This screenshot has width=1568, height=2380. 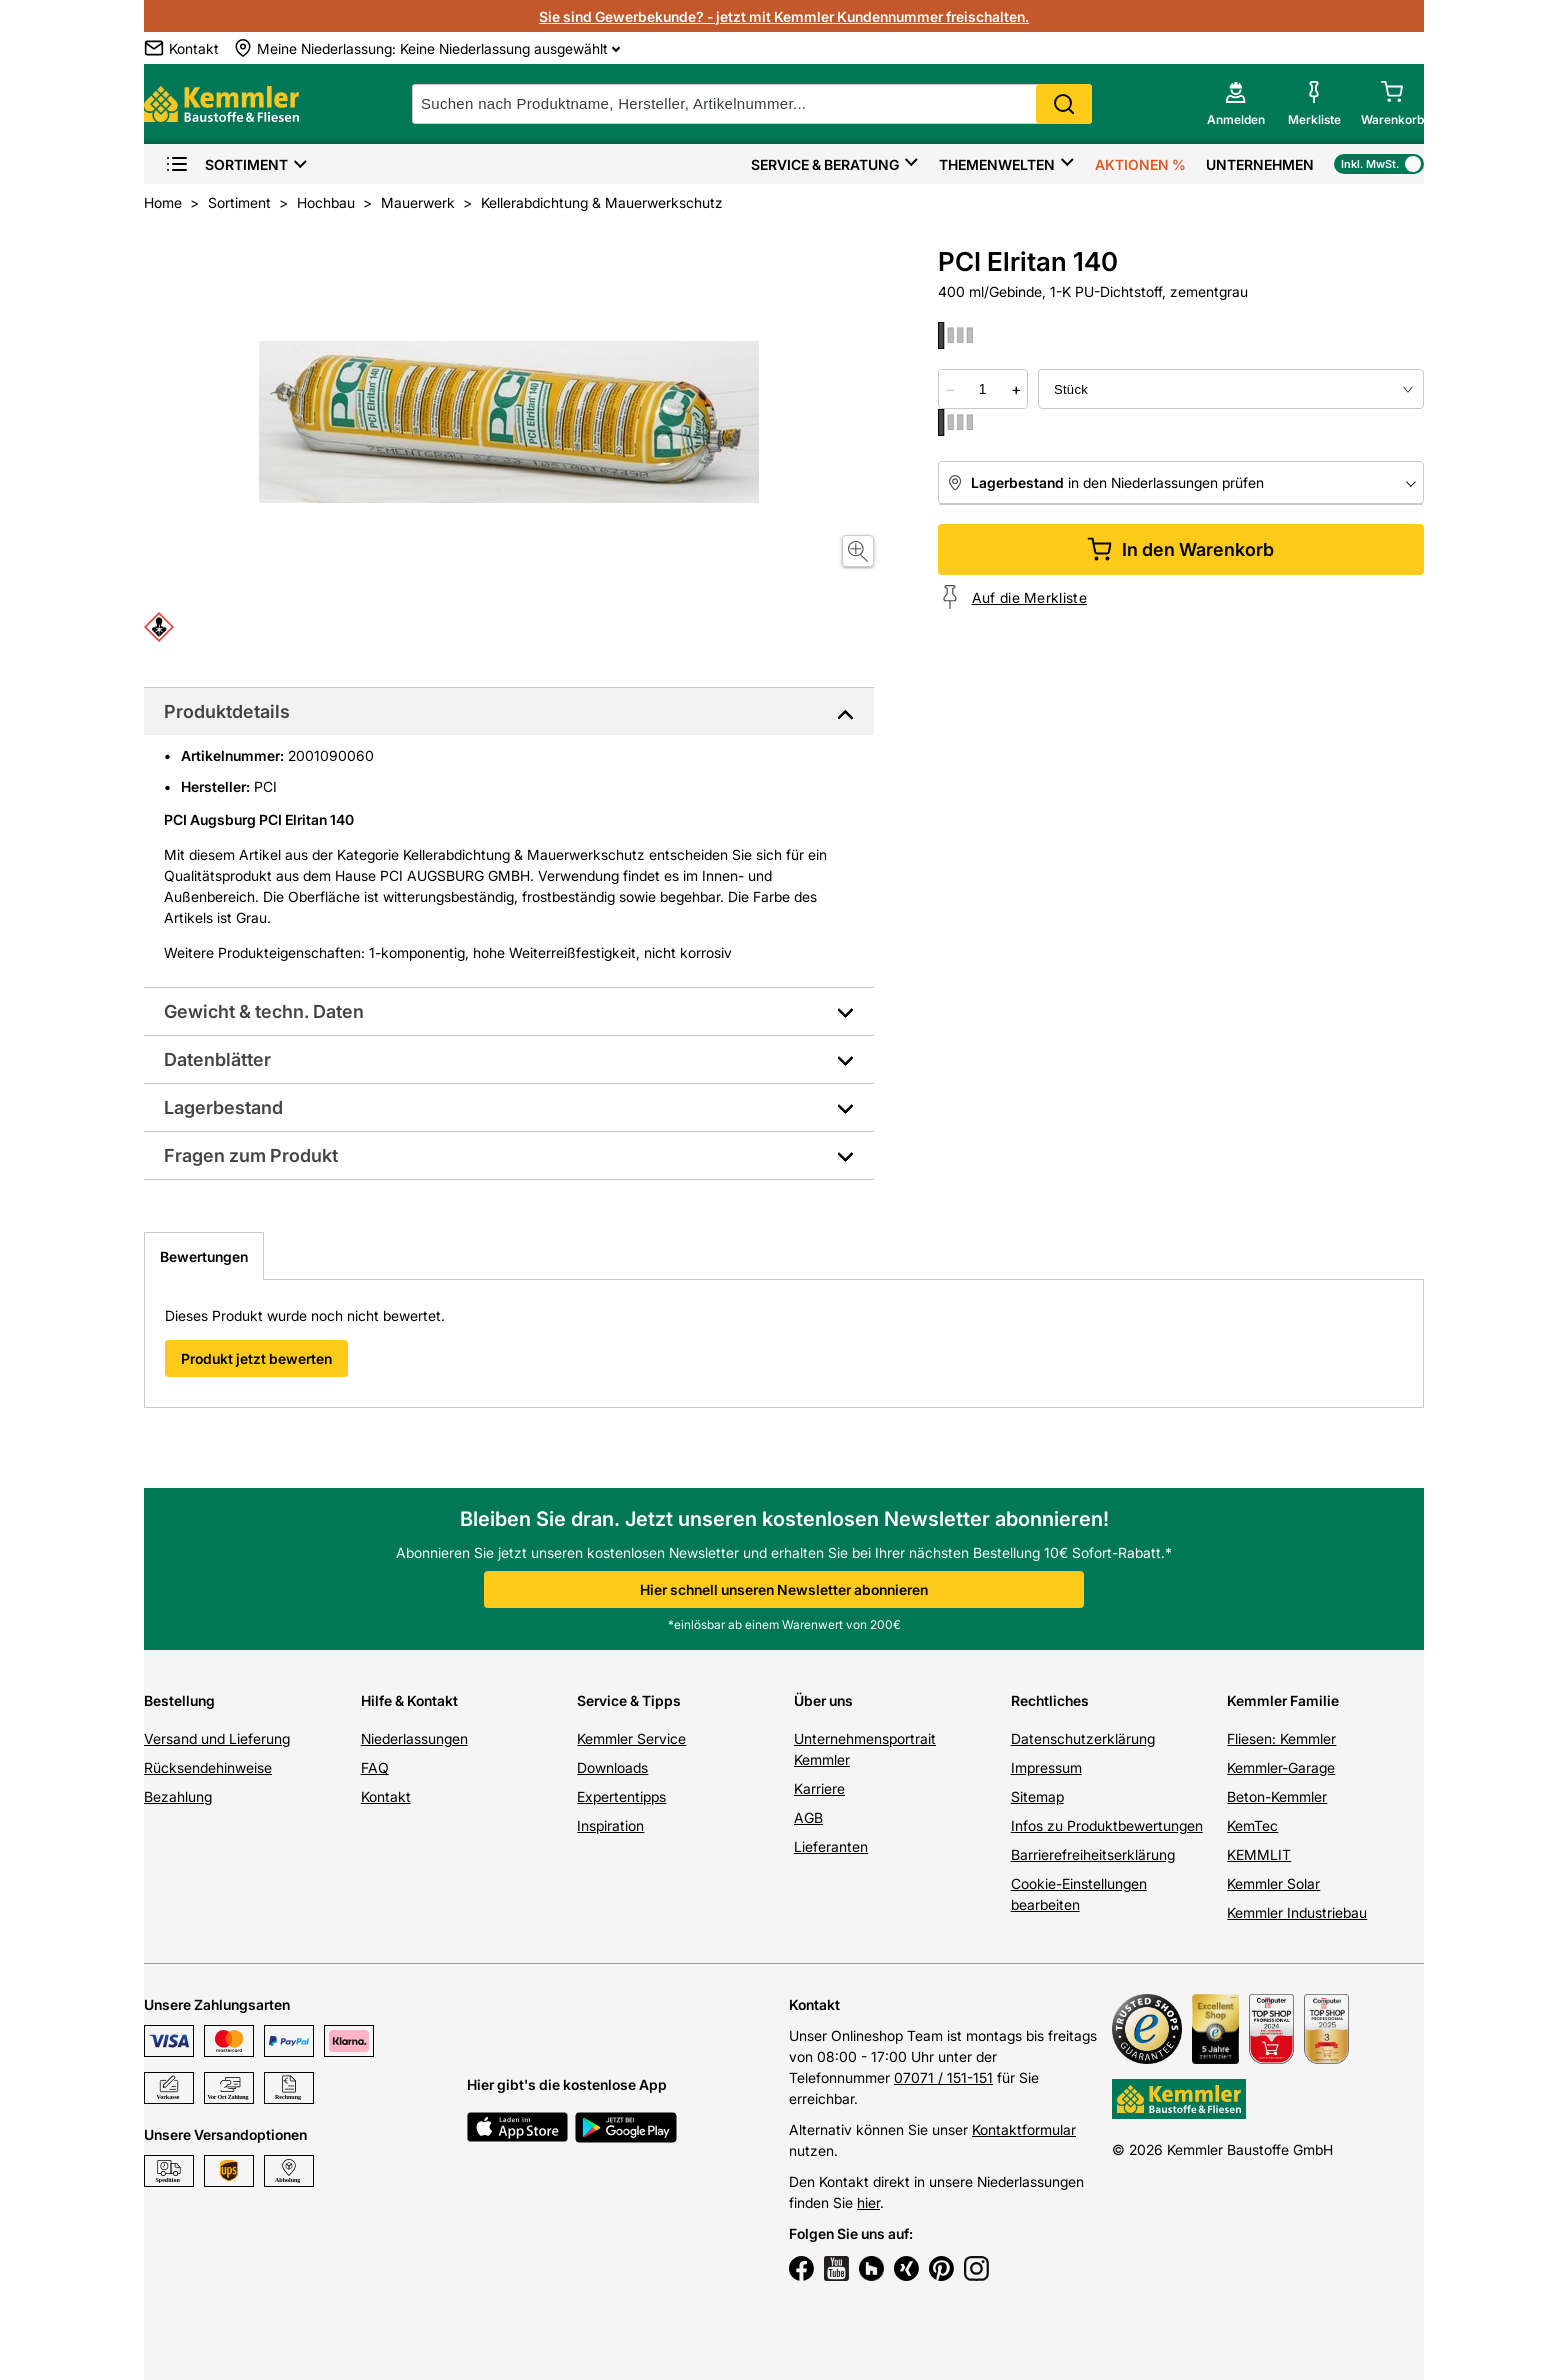 I want to click on Themenwelten, so click(x=997, y=164).